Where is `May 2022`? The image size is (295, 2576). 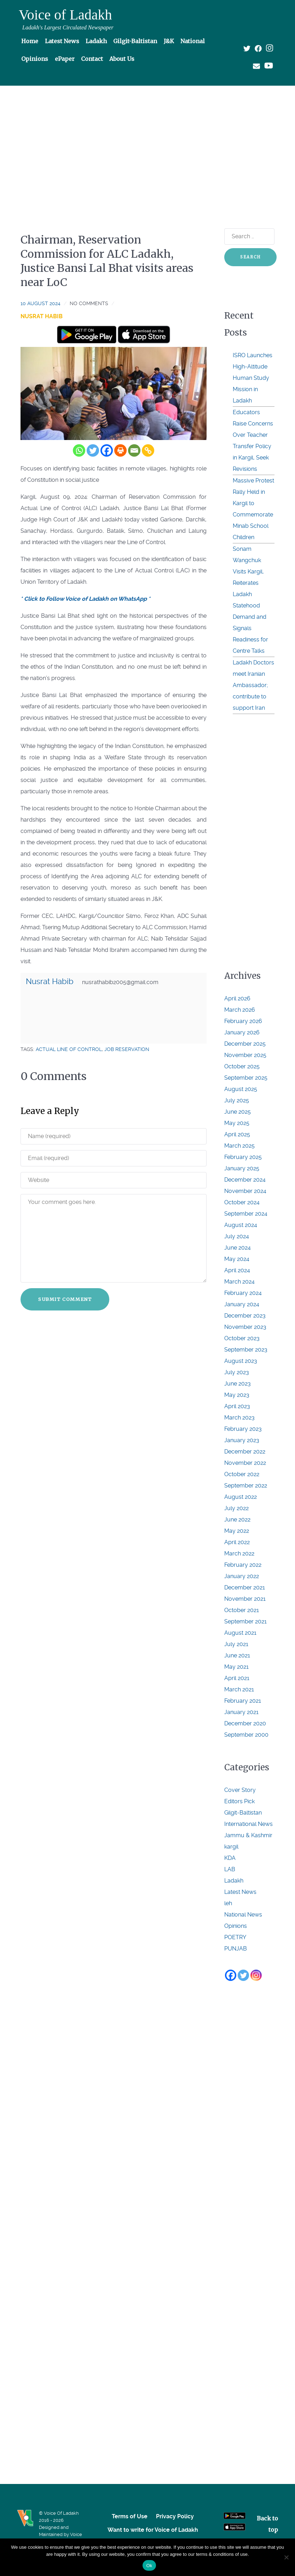 May 2022 is located at coordinates (236, 1530).